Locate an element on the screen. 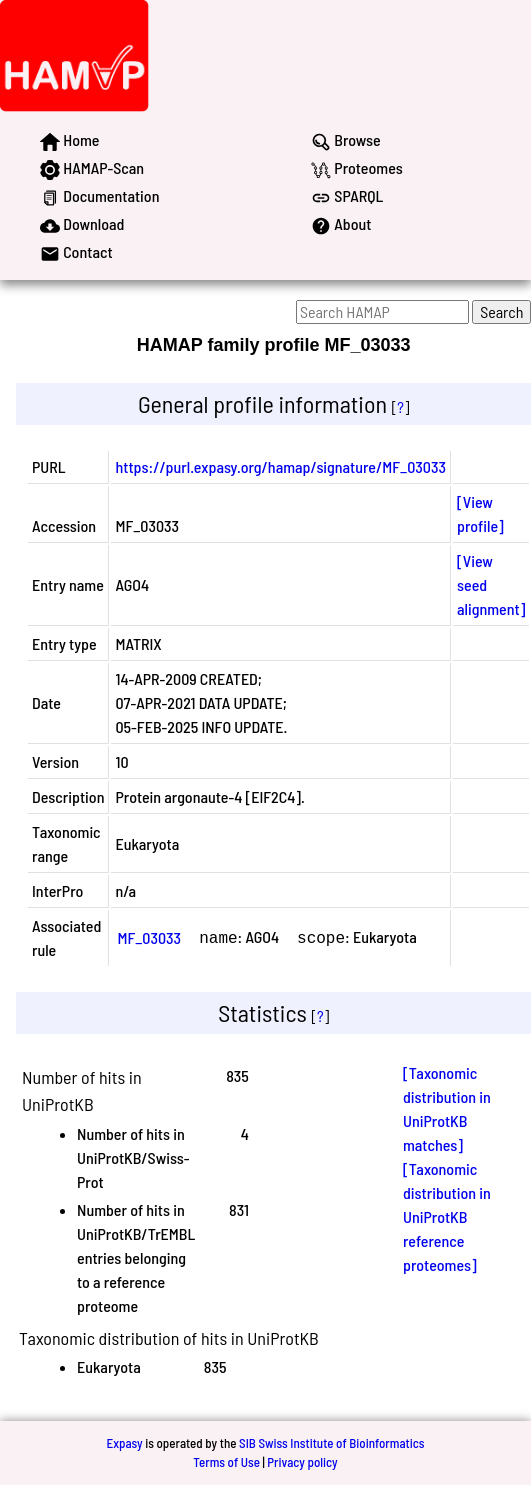  SIB Swiss Institute of Bioinformatics is located at coordinates (331, 1443).